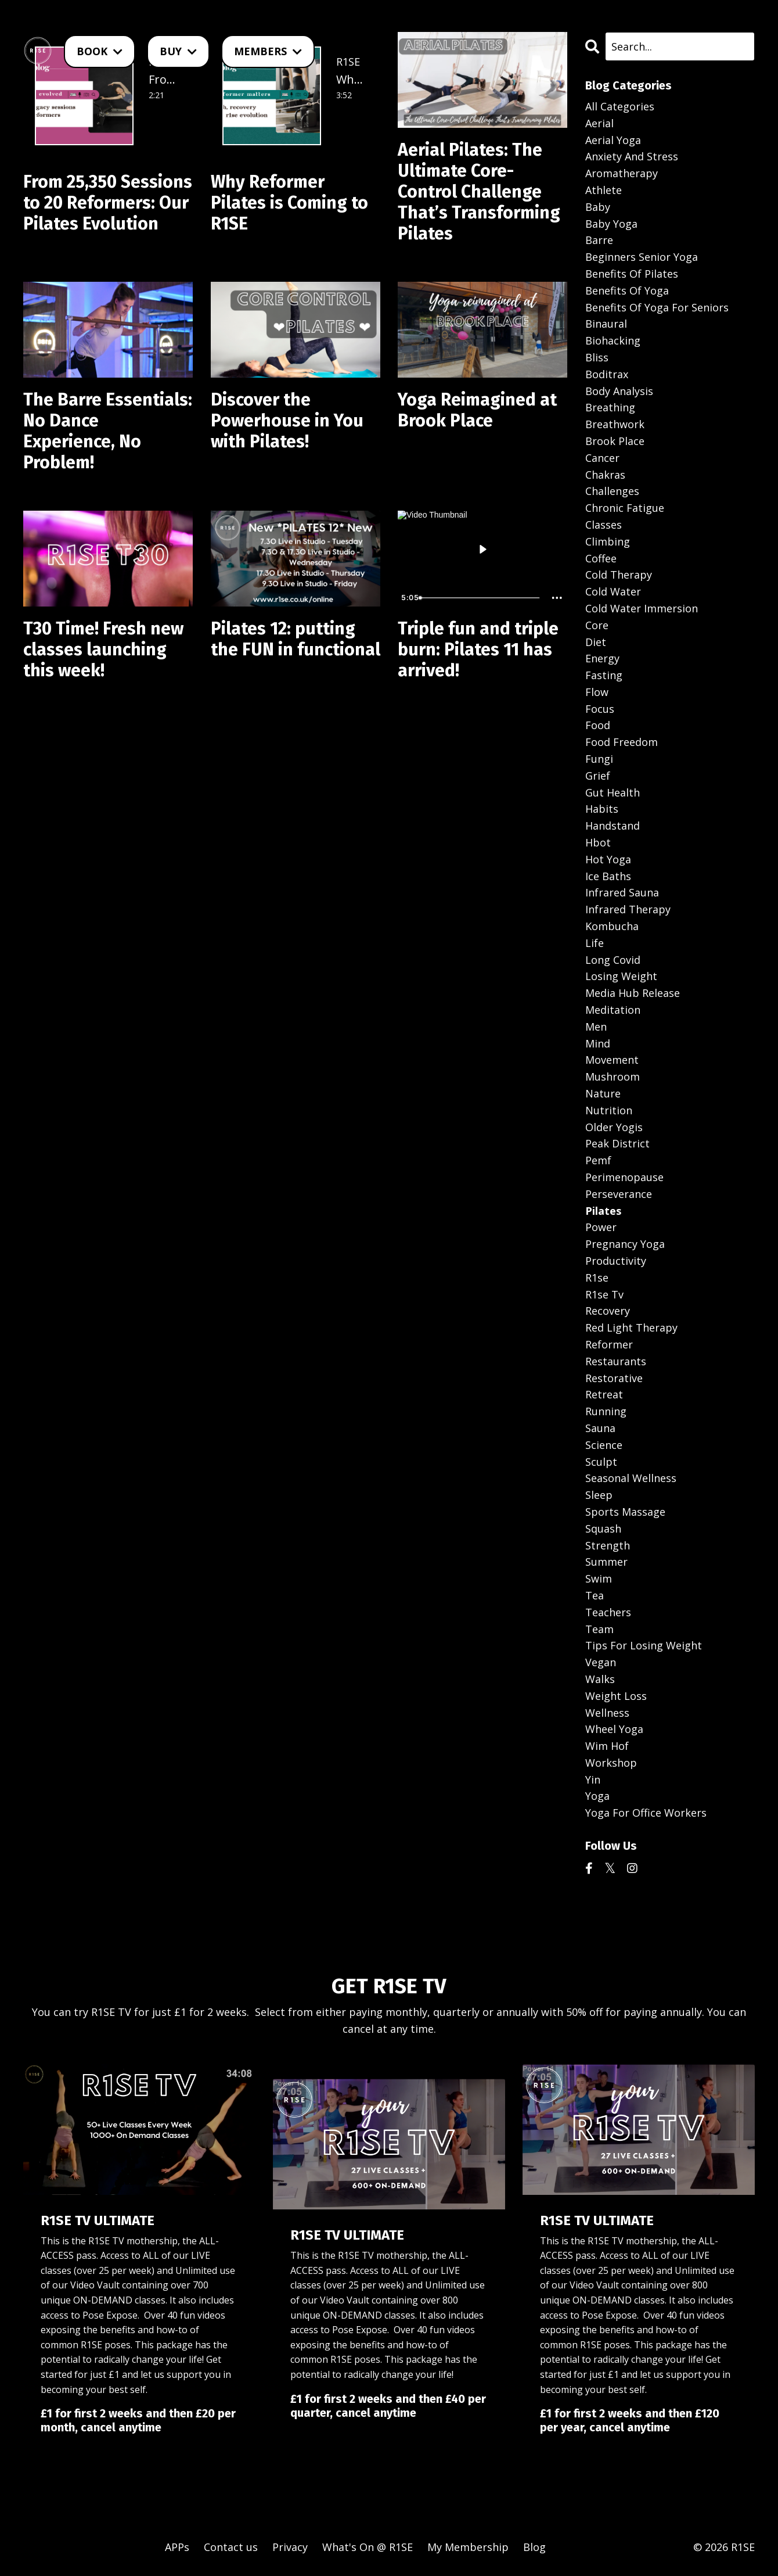 The width and height of the screenshot is (778, 2576). I want to click on handstand, so click(612, 826).